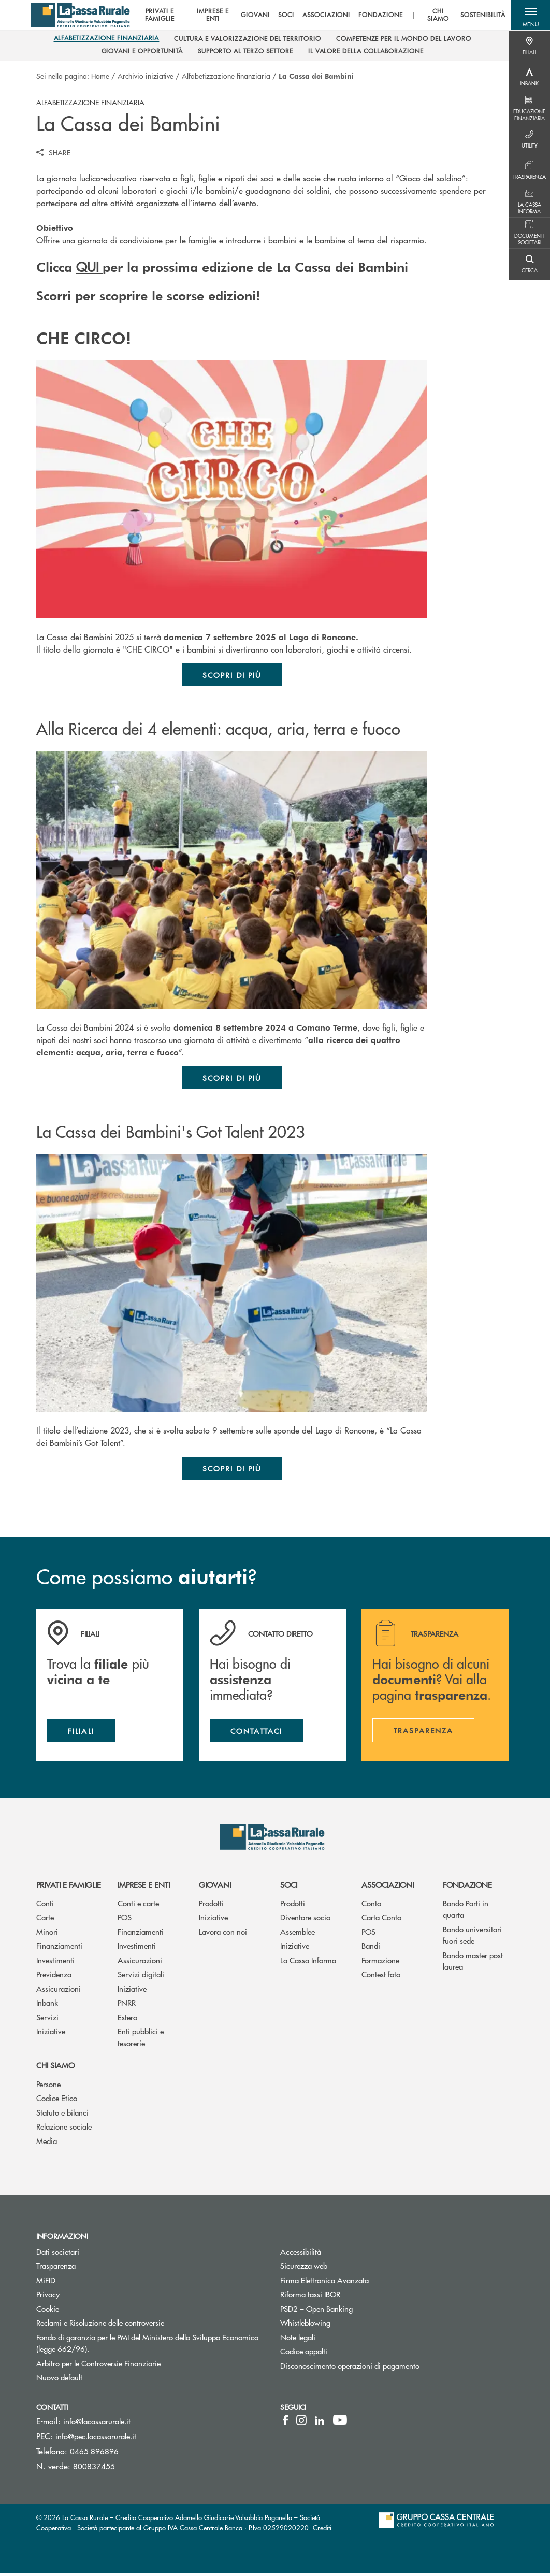  I want to click on Diventare socio, so click(305, 1920).